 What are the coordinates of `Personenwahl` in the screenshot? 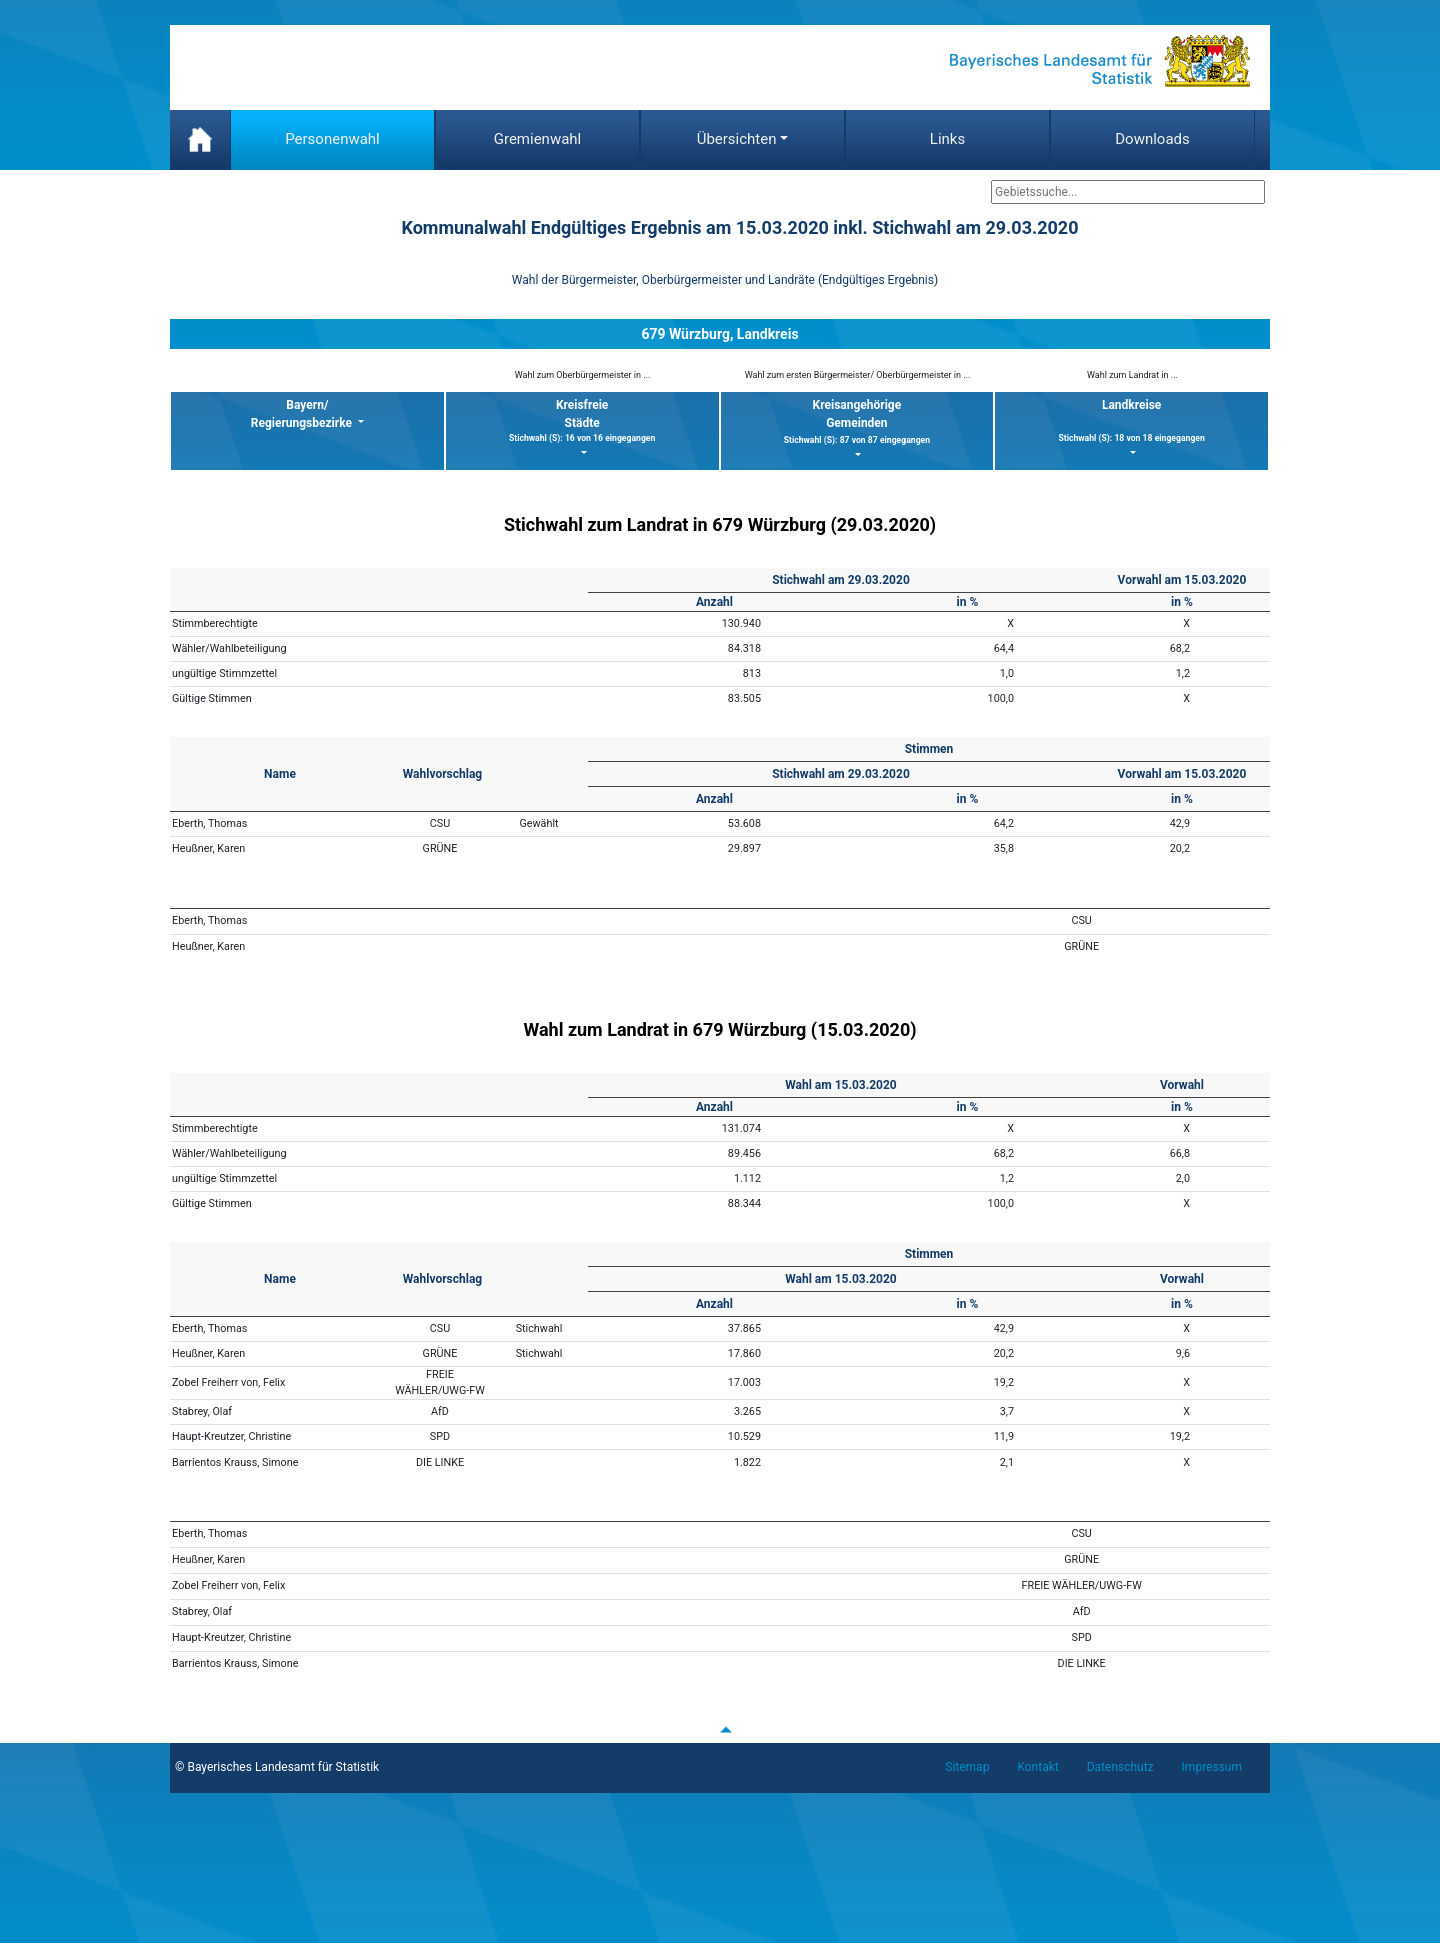 It's located at (332, 139).